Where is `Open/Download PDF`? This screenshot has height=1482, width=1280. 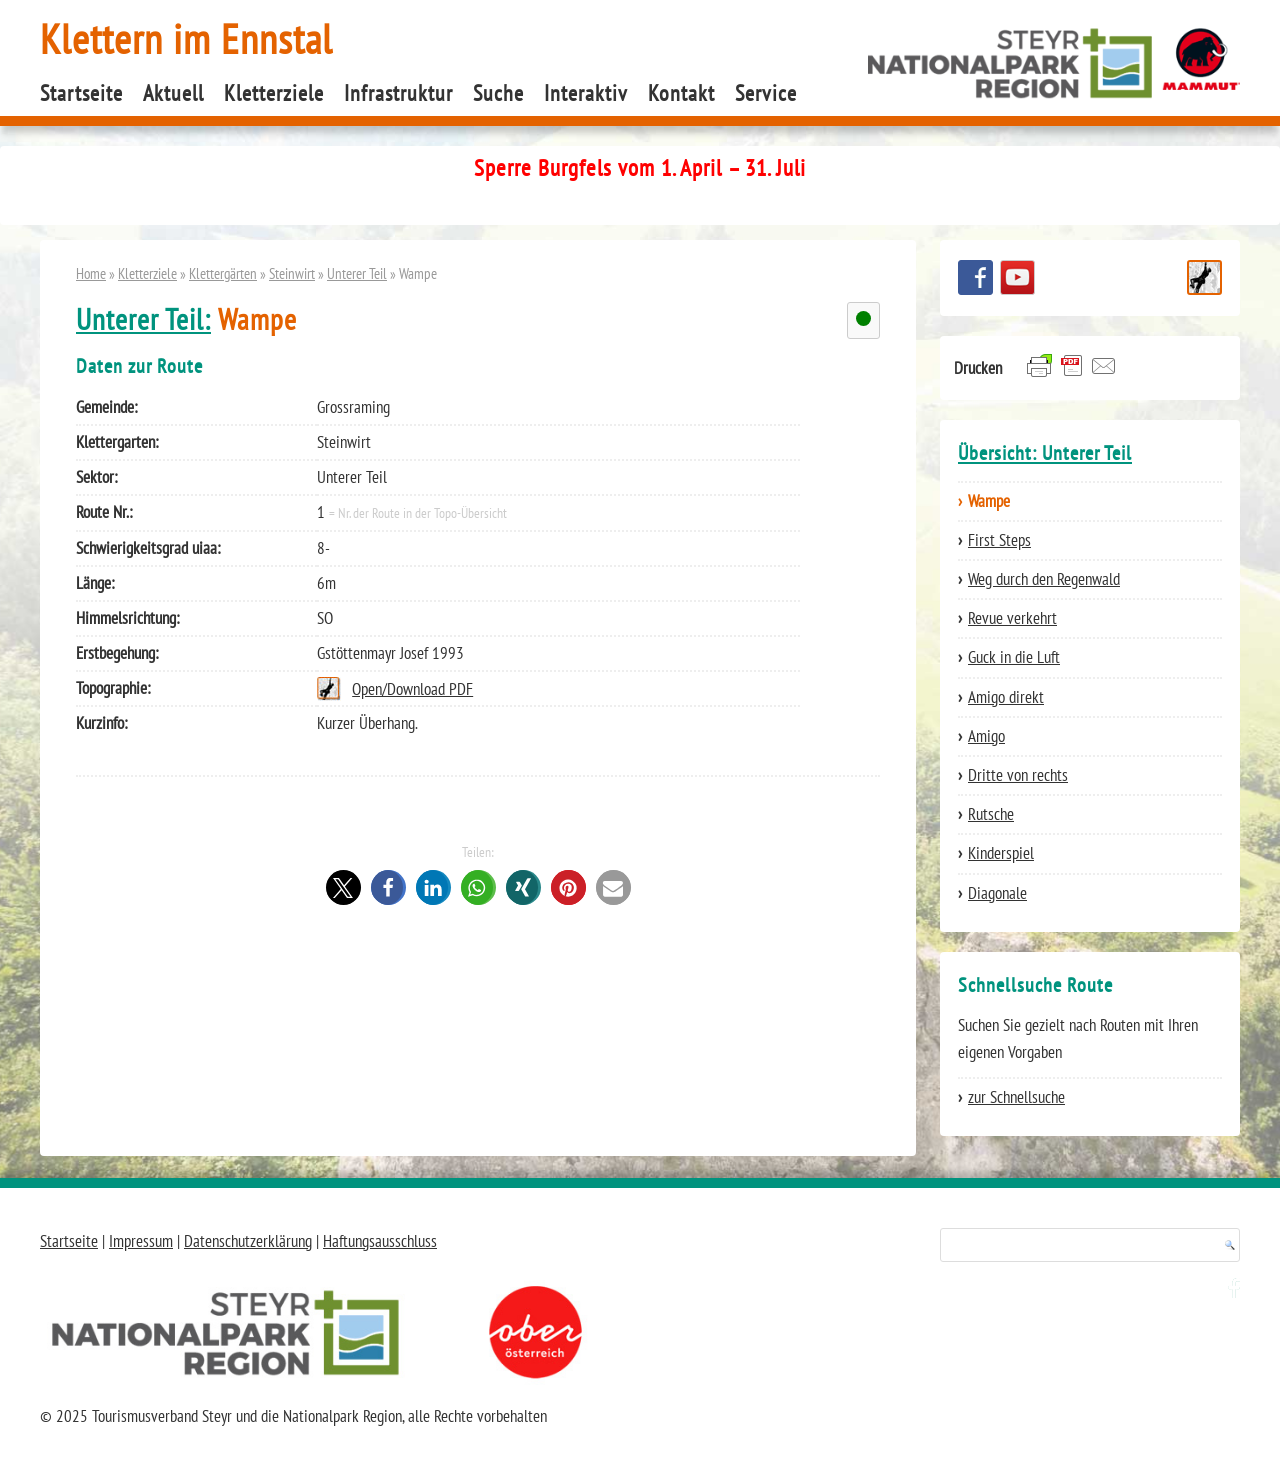 Open/Download PDF is located at coordinates (412, 689).